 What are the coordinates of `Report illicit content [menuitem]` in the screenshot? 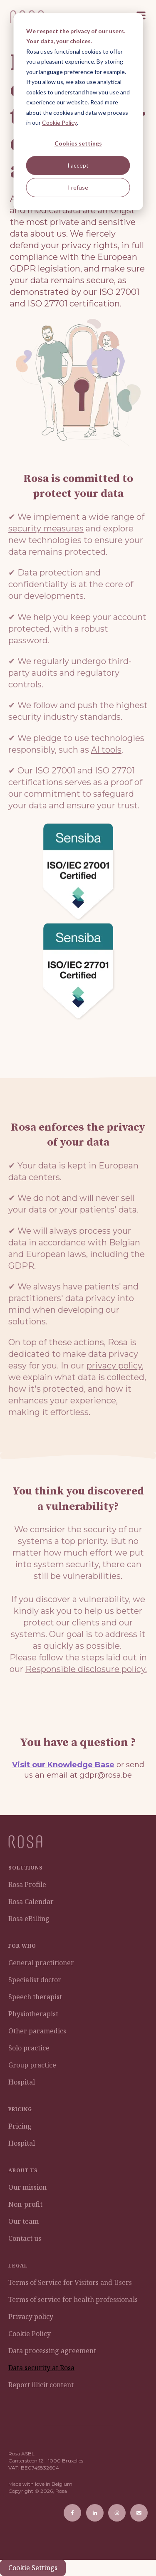 It's located at (41, 2384).